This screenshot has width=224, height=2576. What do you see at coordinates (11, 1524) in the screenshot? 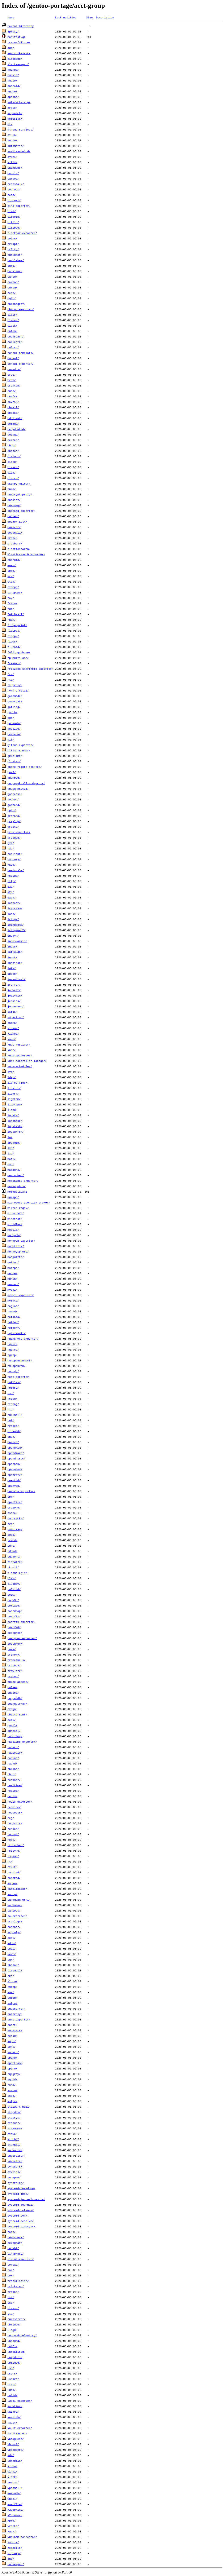
I see `p2p/` at bounding box center [11, 1524].